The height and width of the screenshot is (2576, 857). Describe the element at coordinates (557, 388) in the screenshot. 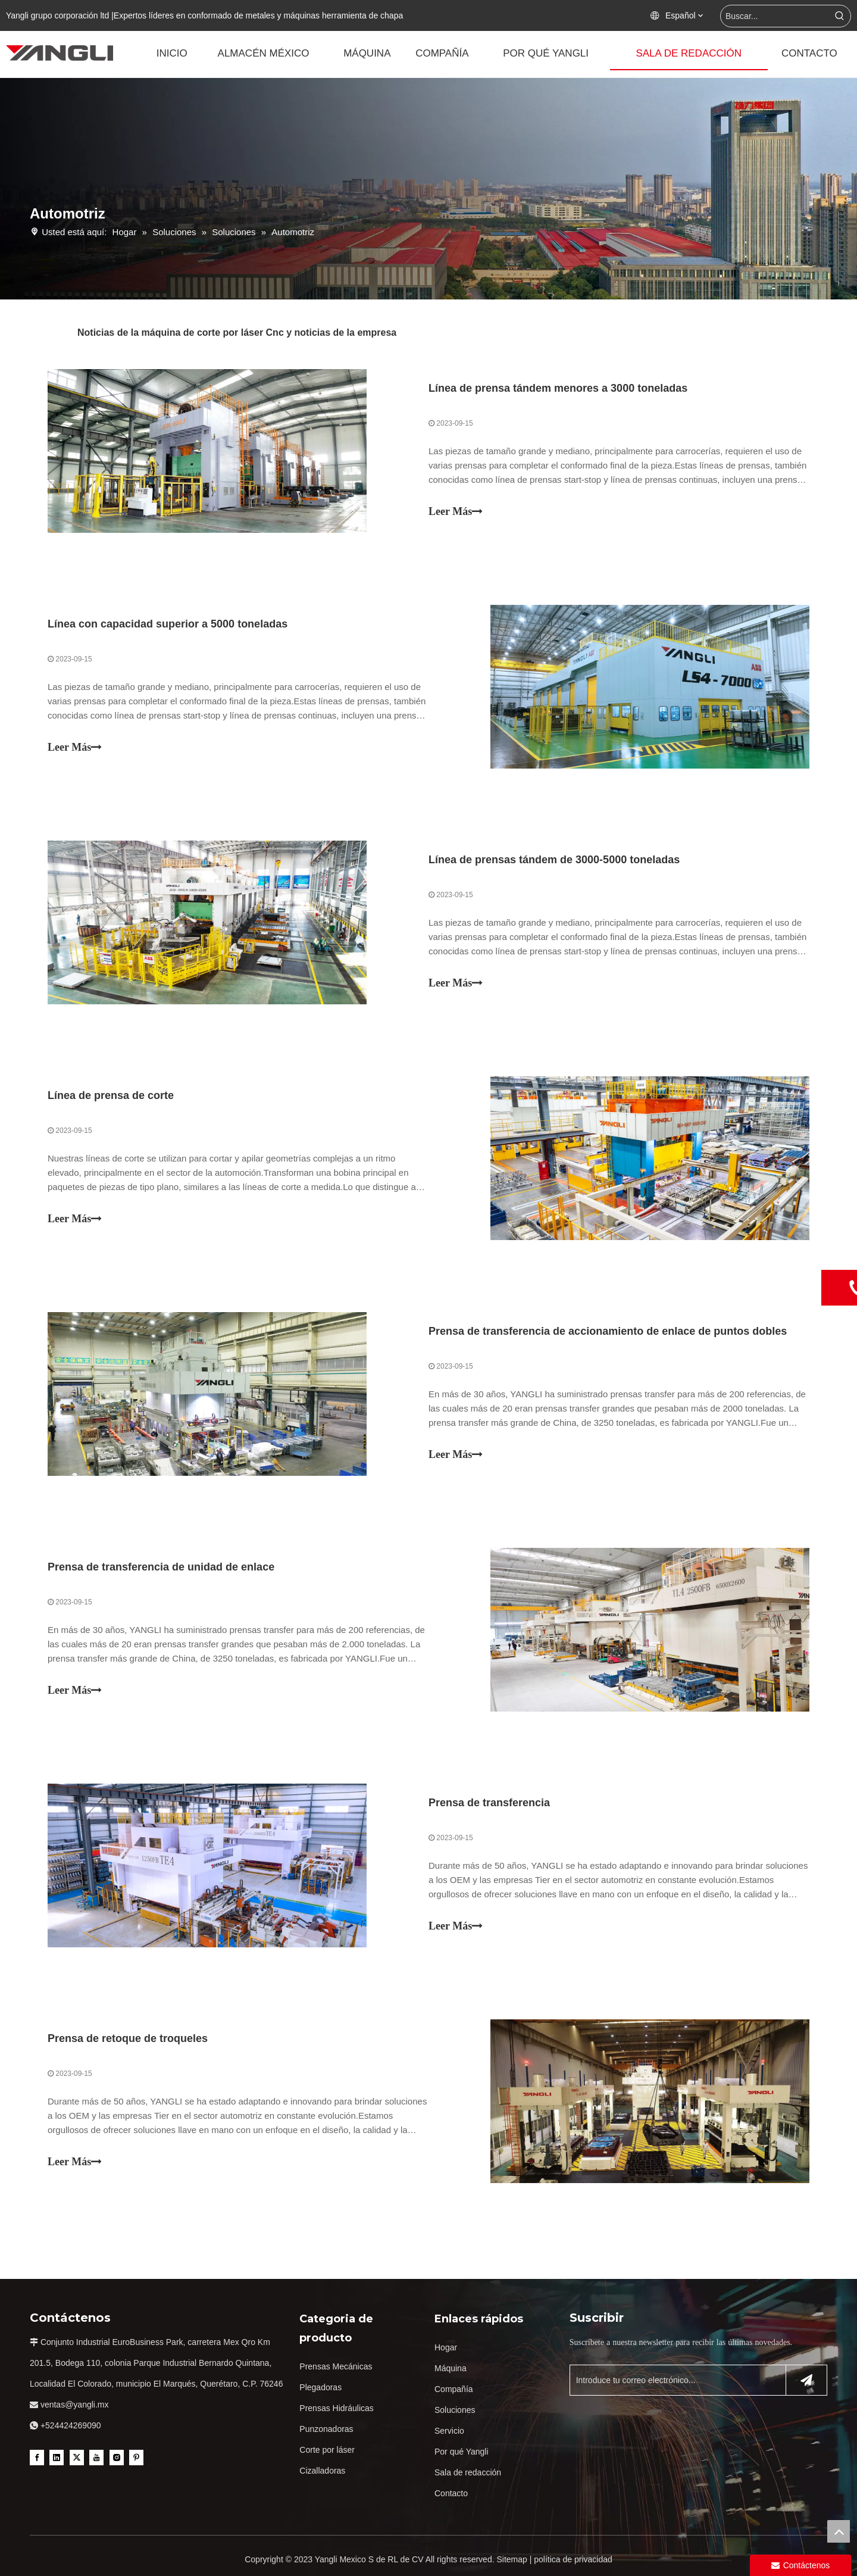

I see `Línea de prensa tándem menores a 3000 toneladas` at that location.